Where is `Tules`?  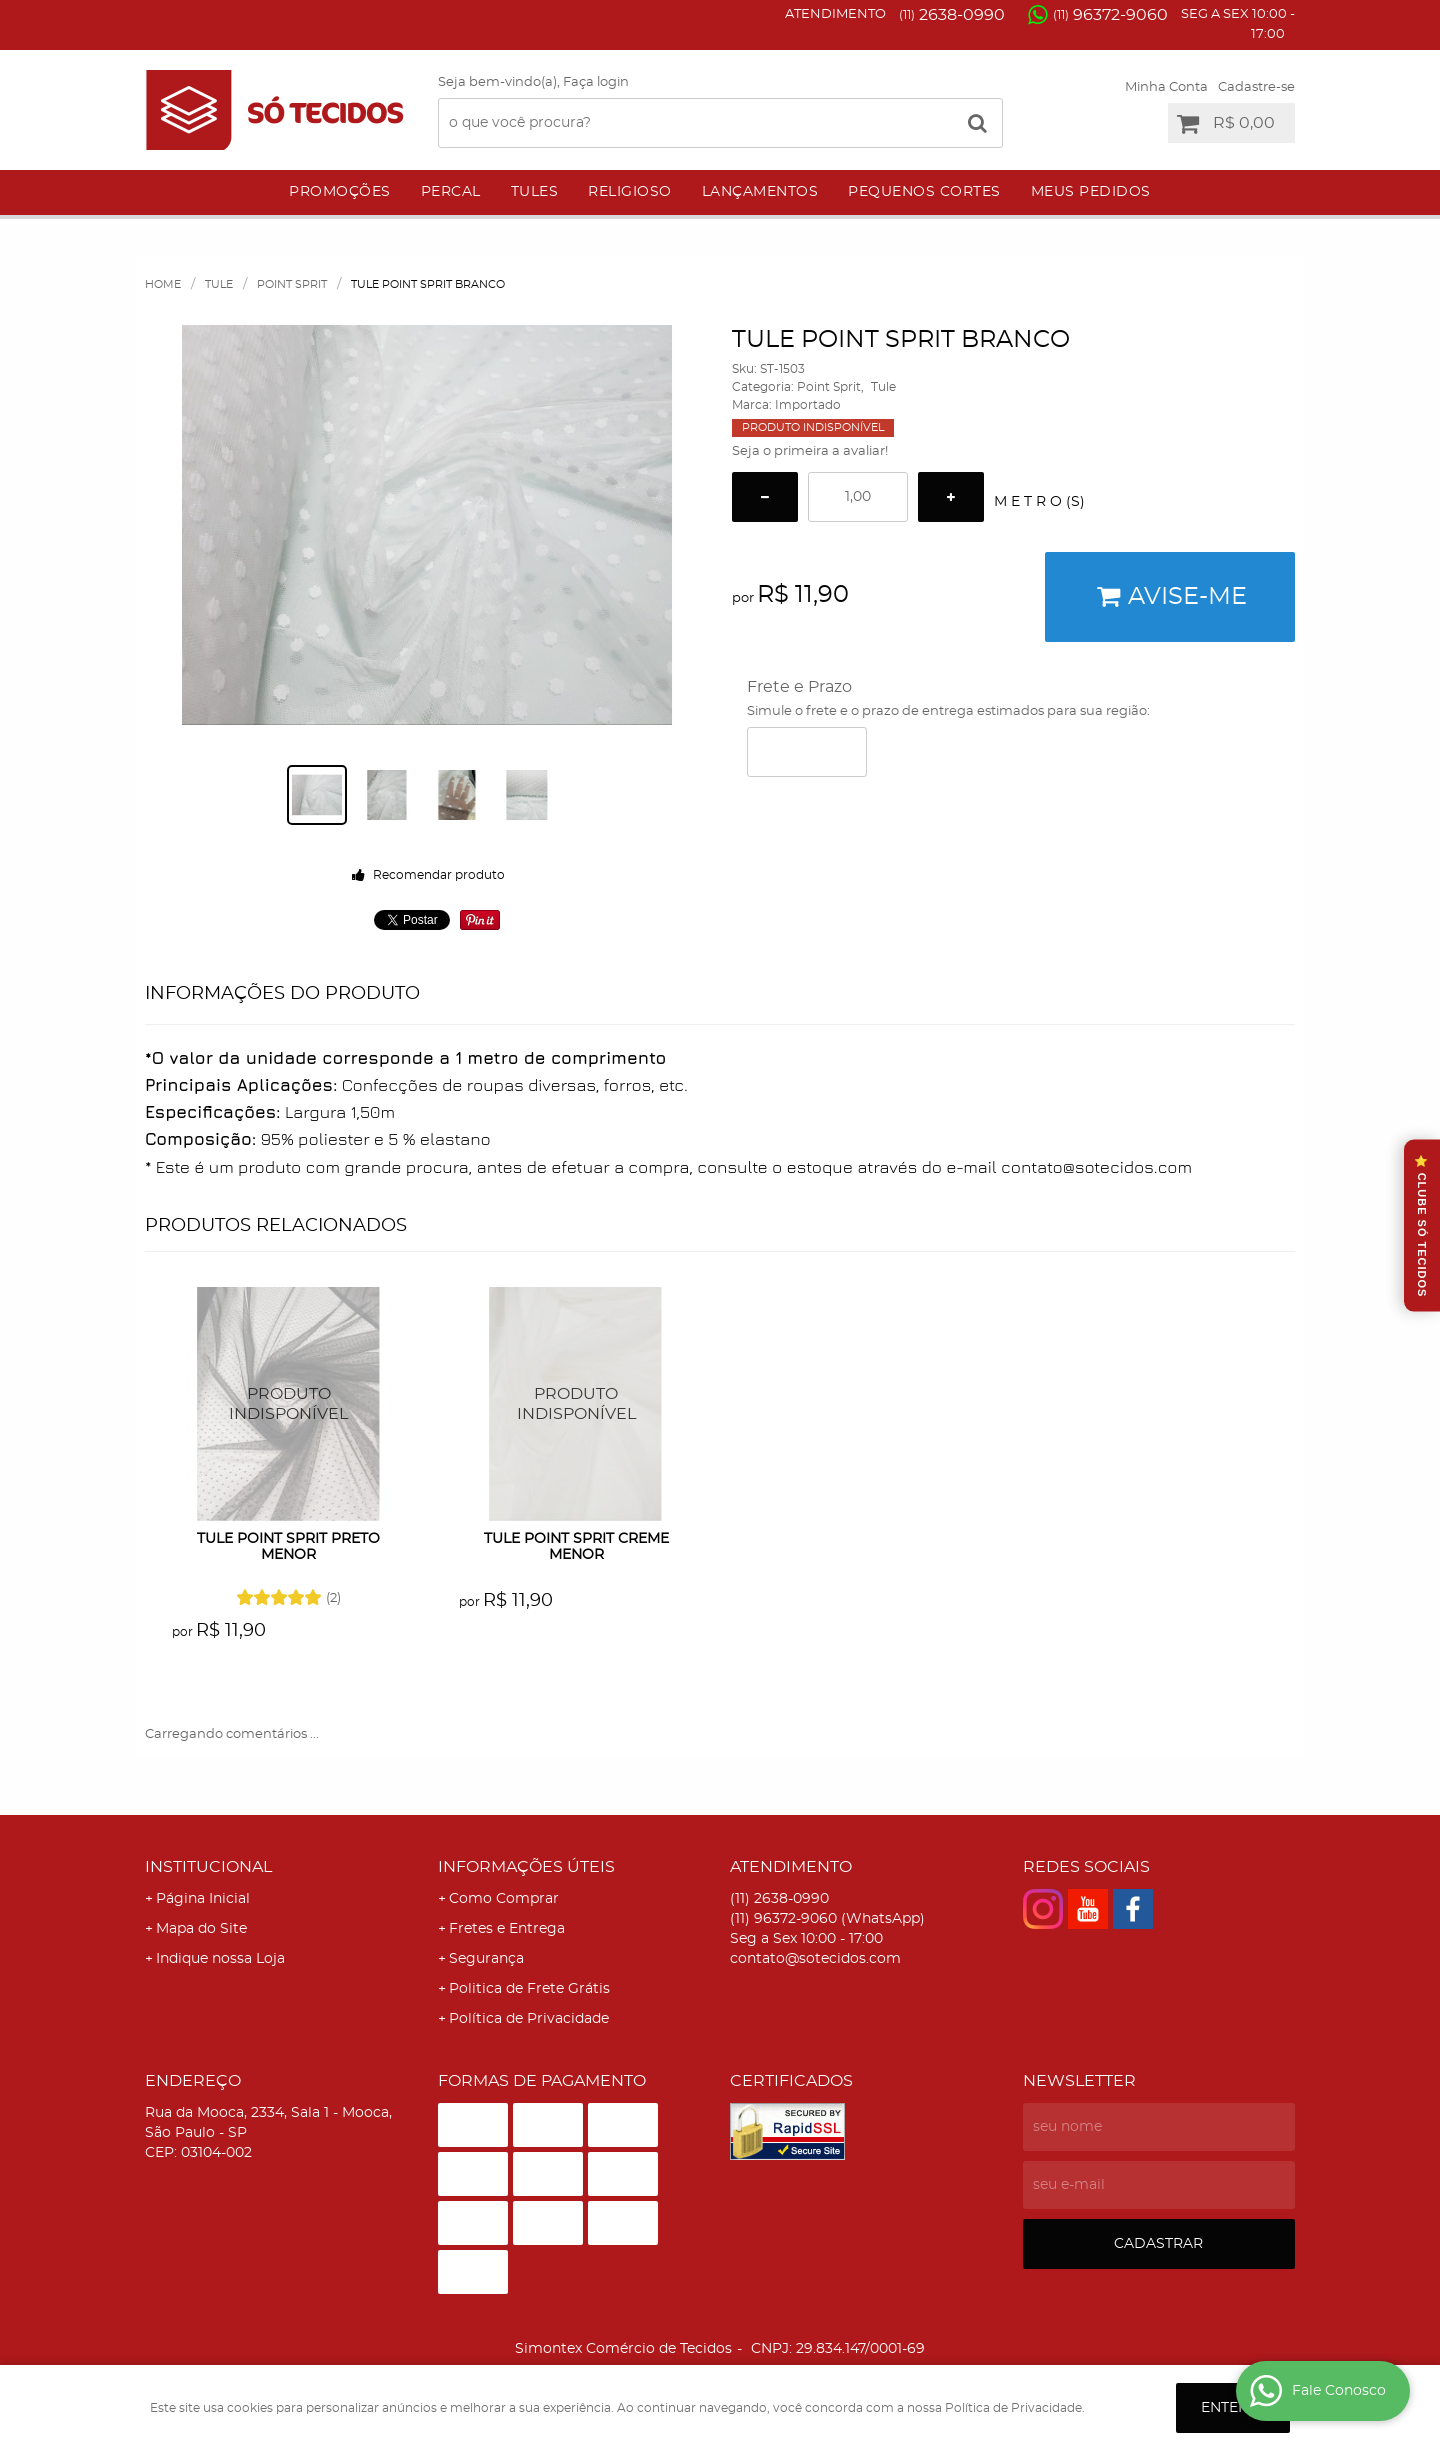 Tules is located at coordinates (535, 192).